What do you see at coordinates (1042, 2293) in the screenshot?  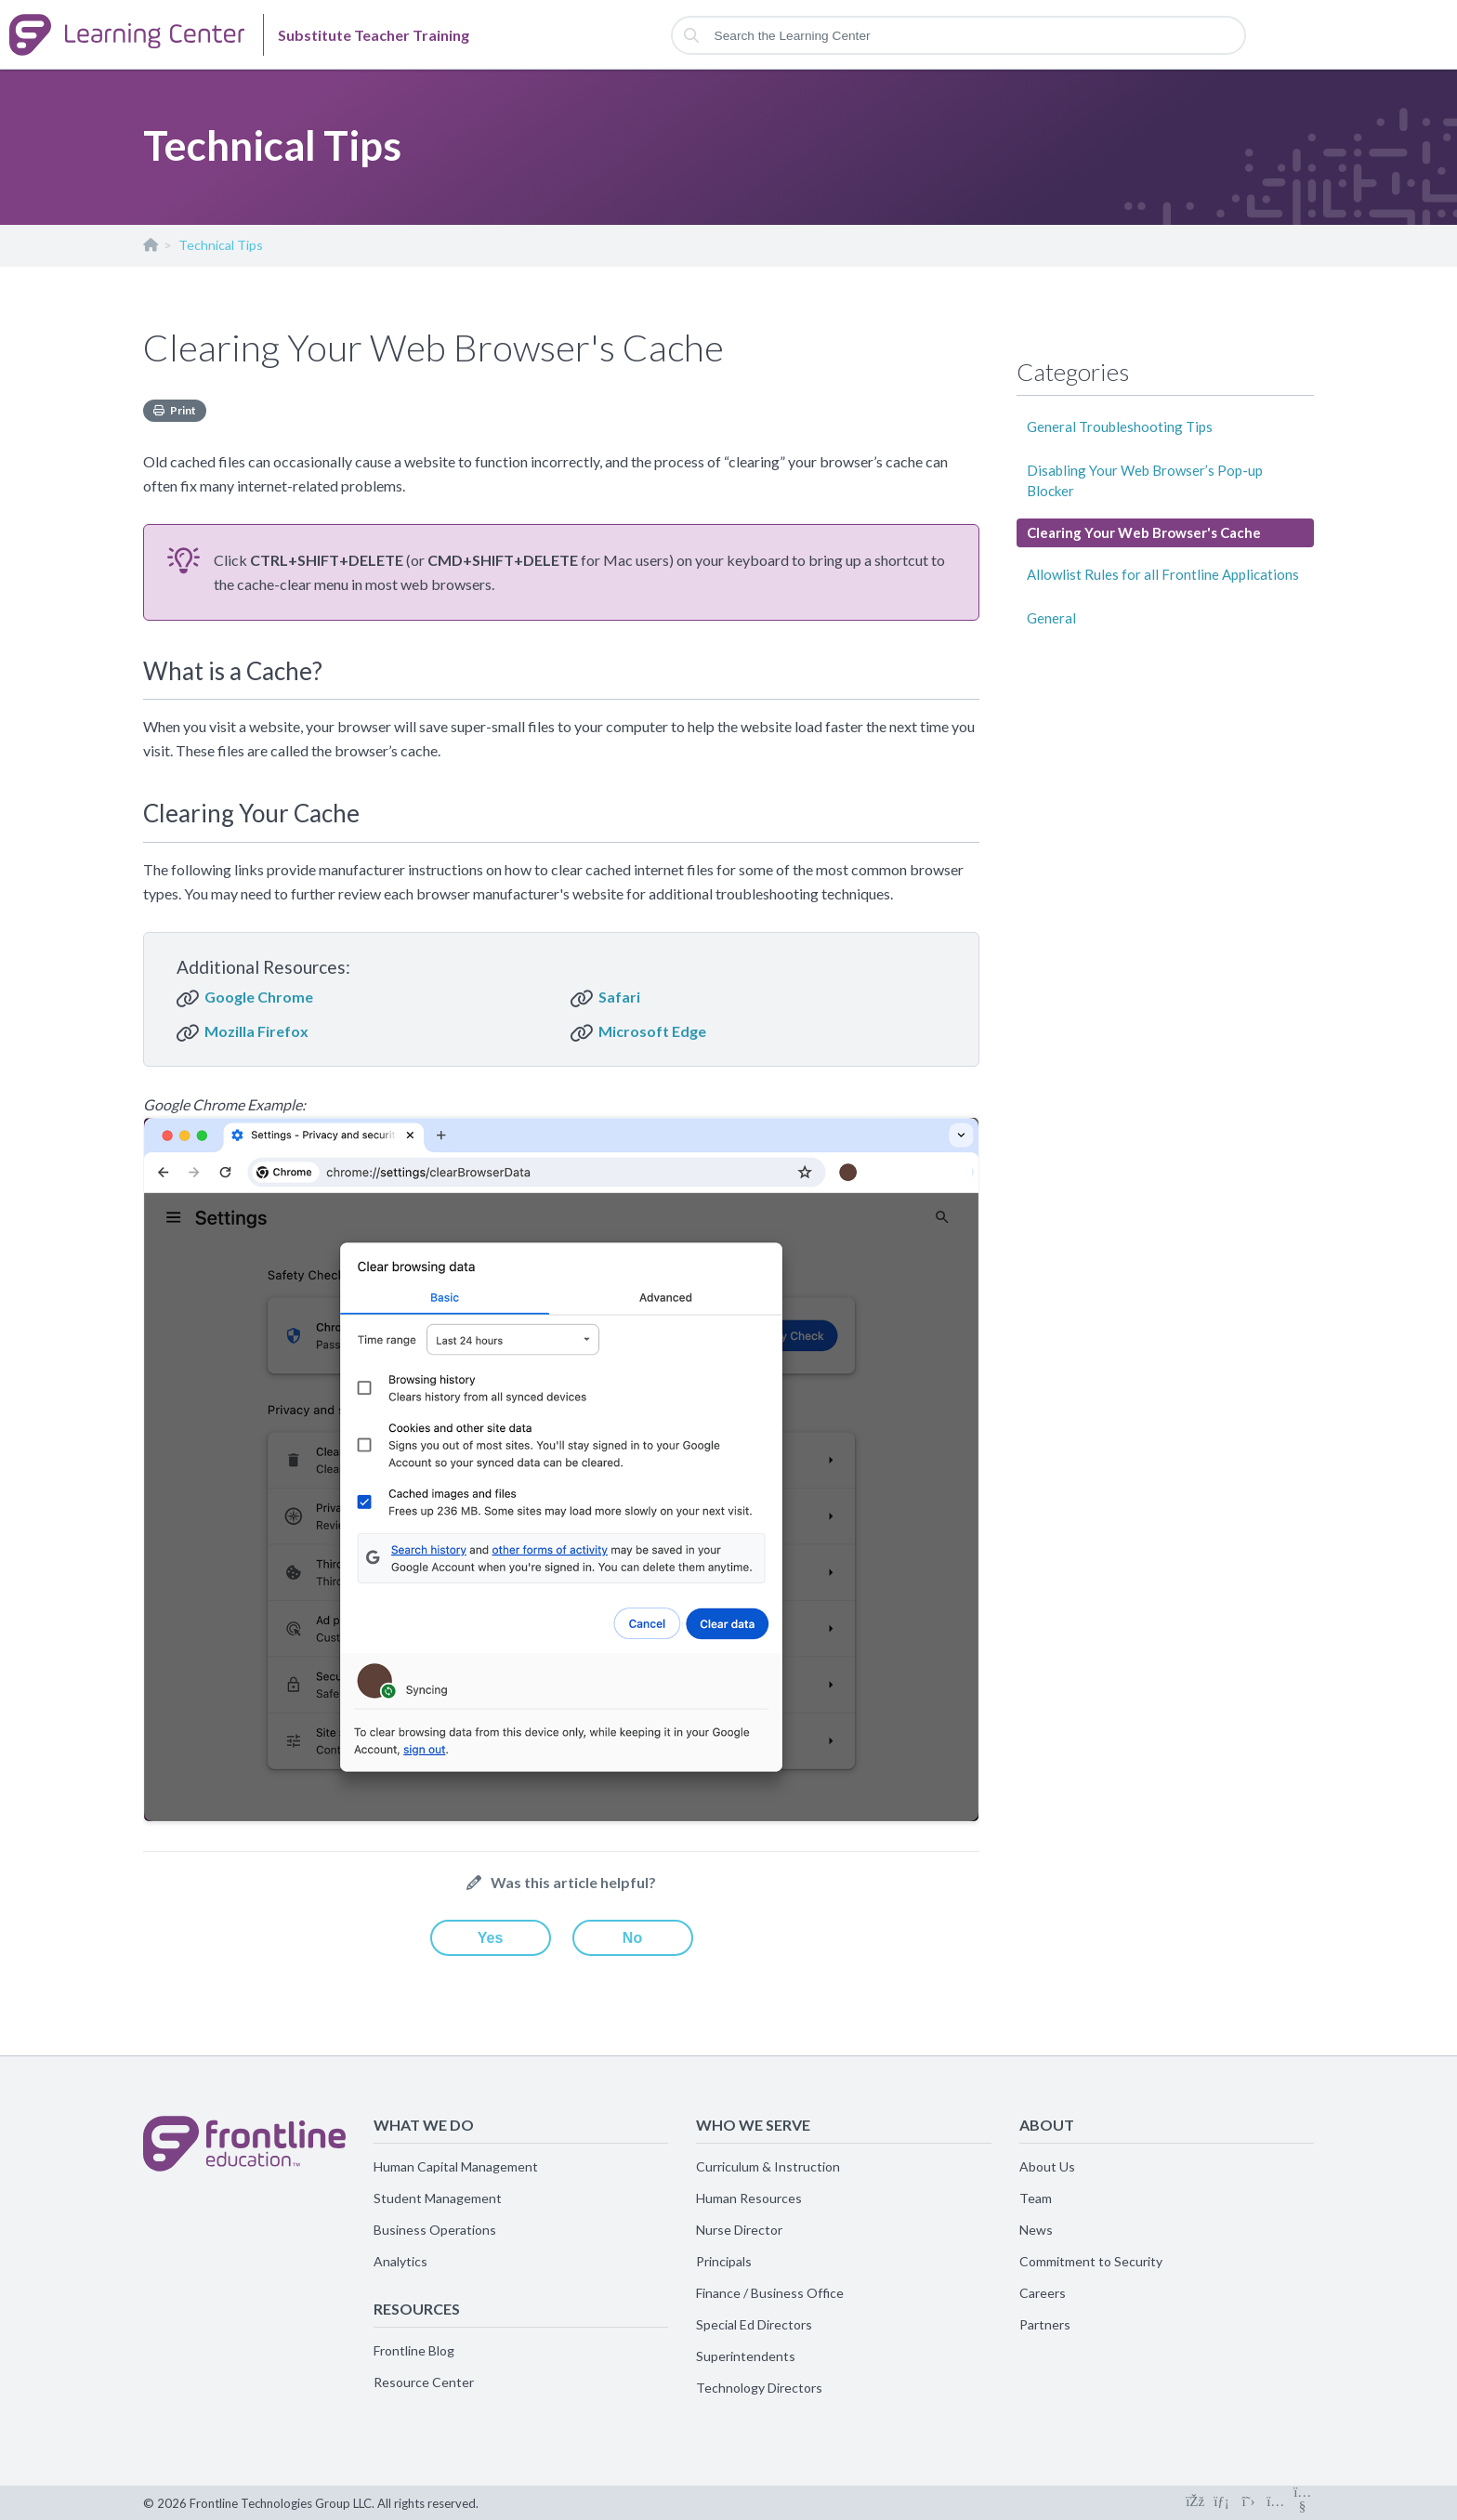 I see `Careers` at bounding box center [1042, 2293].